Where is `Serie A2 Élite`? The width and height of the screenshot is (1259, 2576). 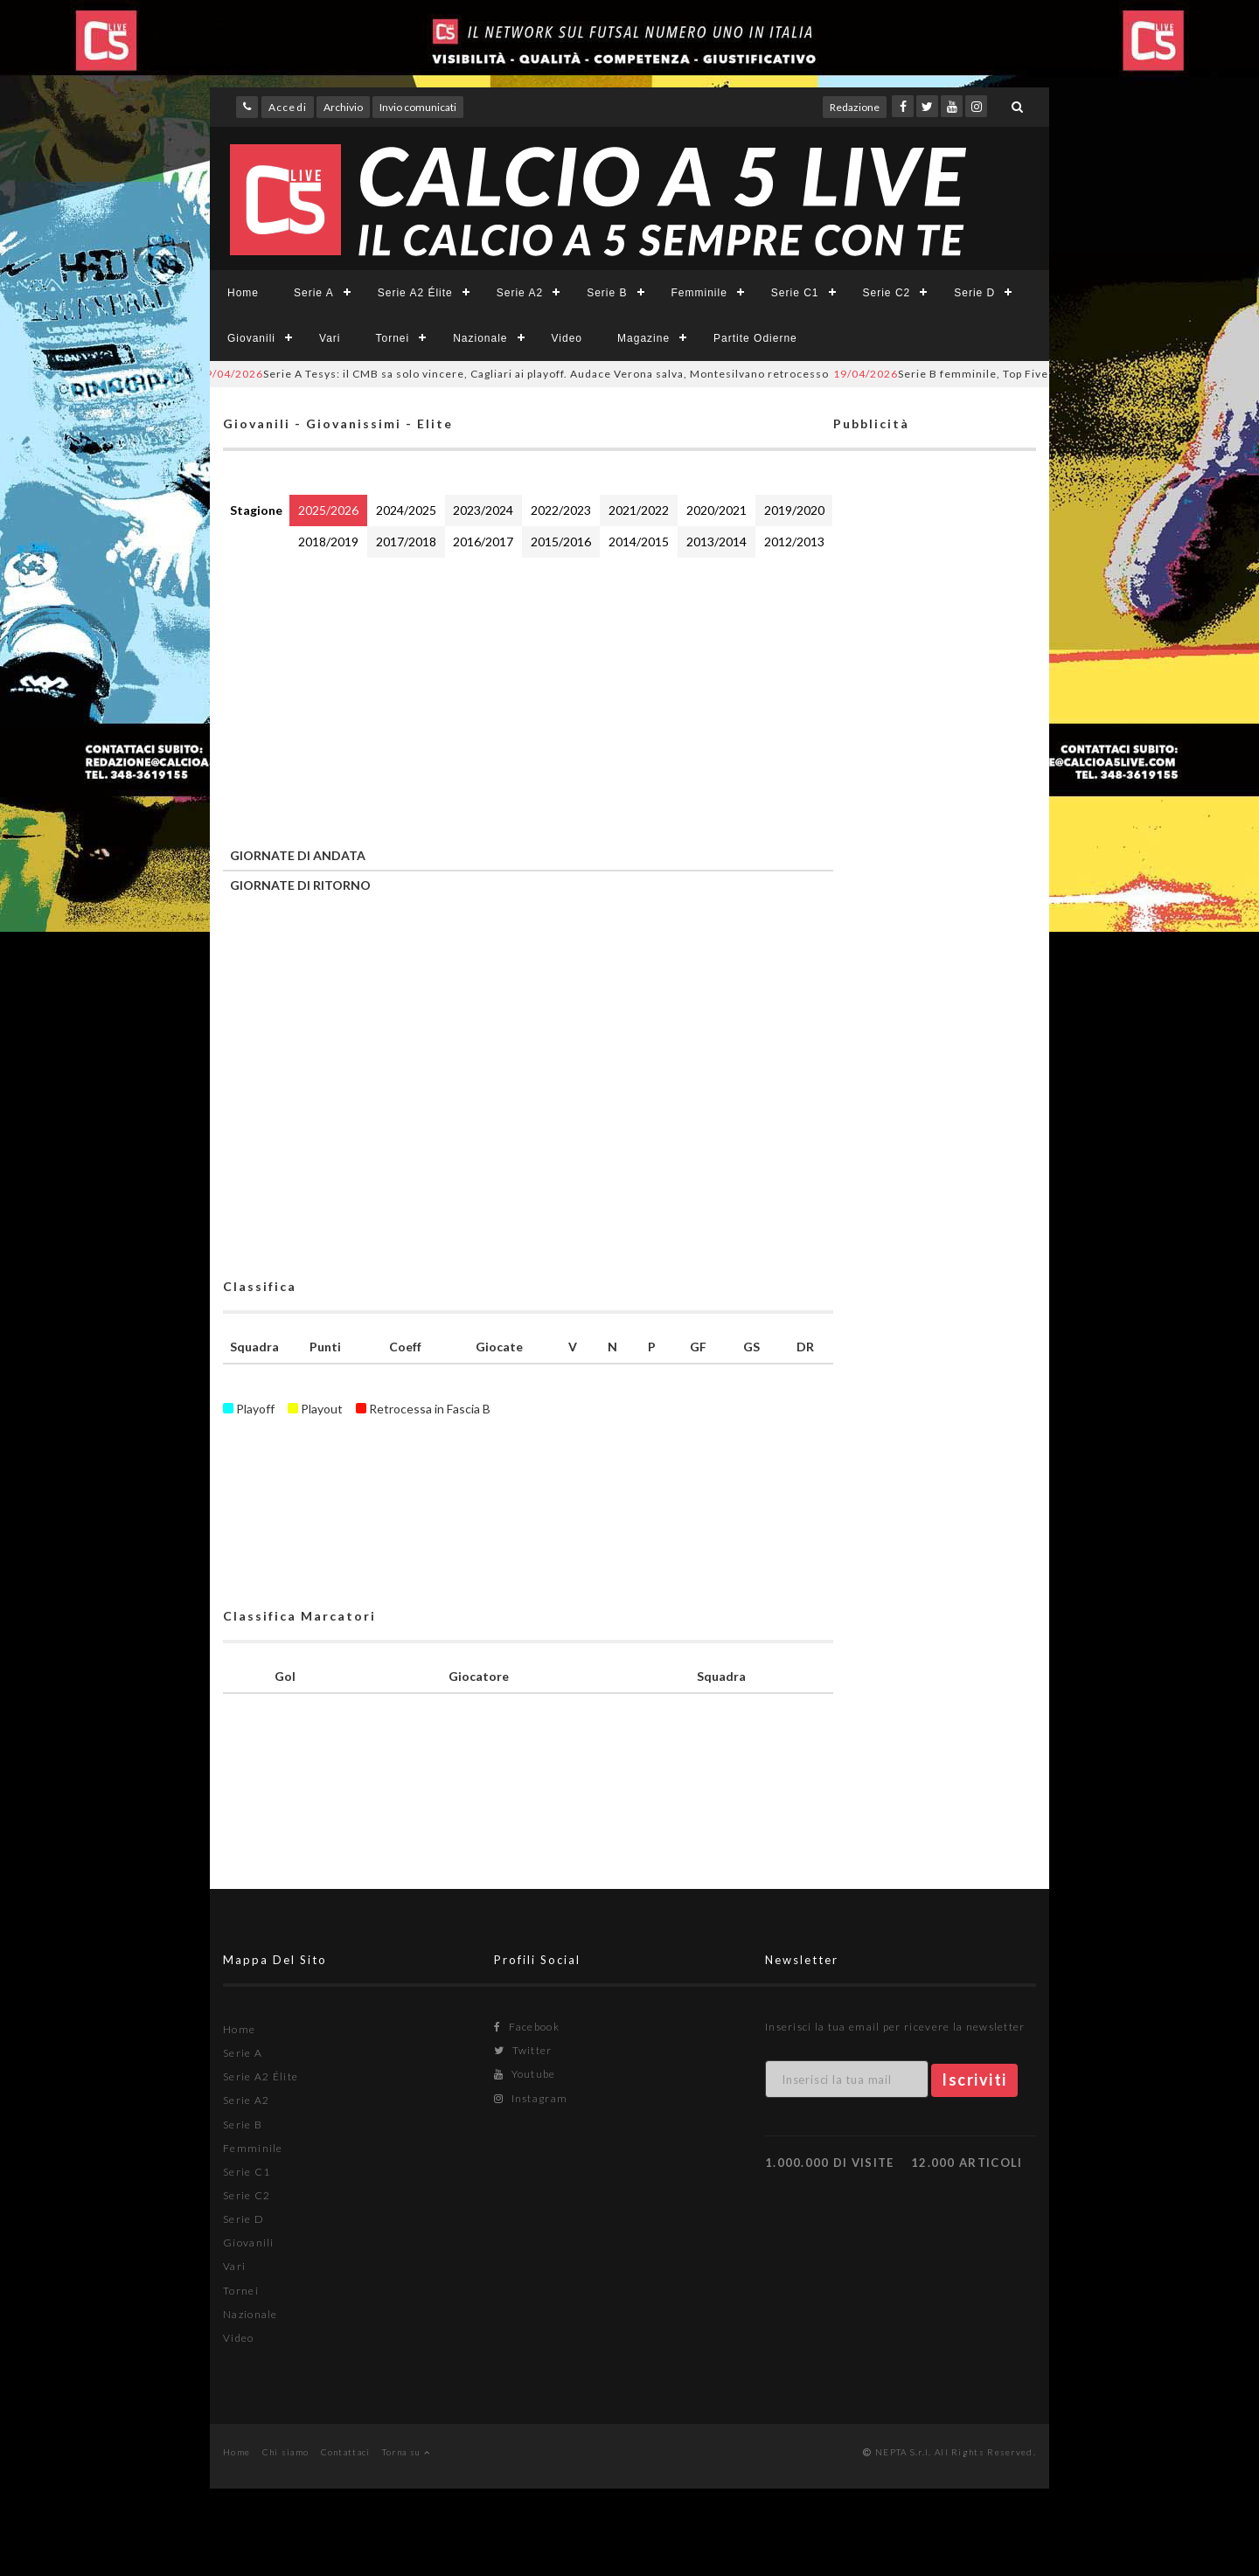 Serie A2 Élite is located at coordinates (415, 293).